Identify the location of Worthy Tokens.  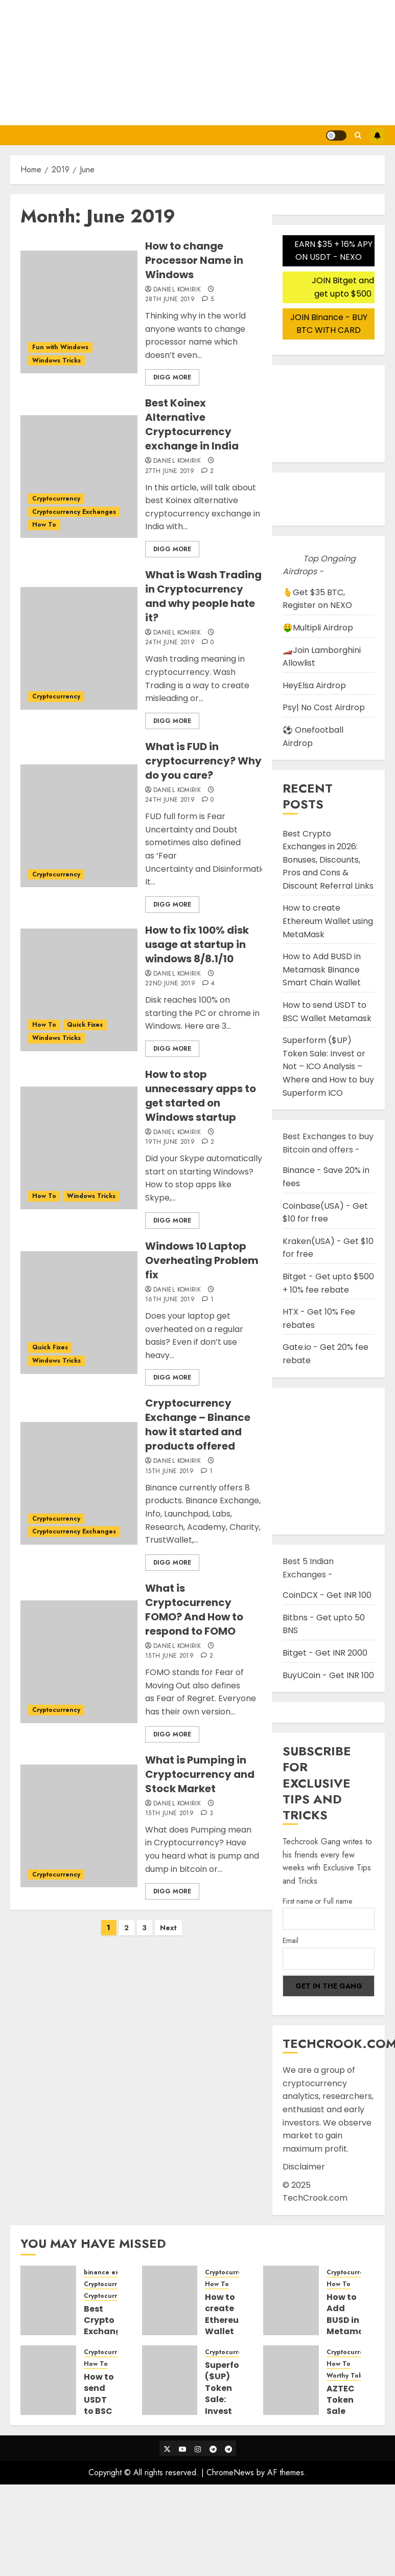
(350, 2375).